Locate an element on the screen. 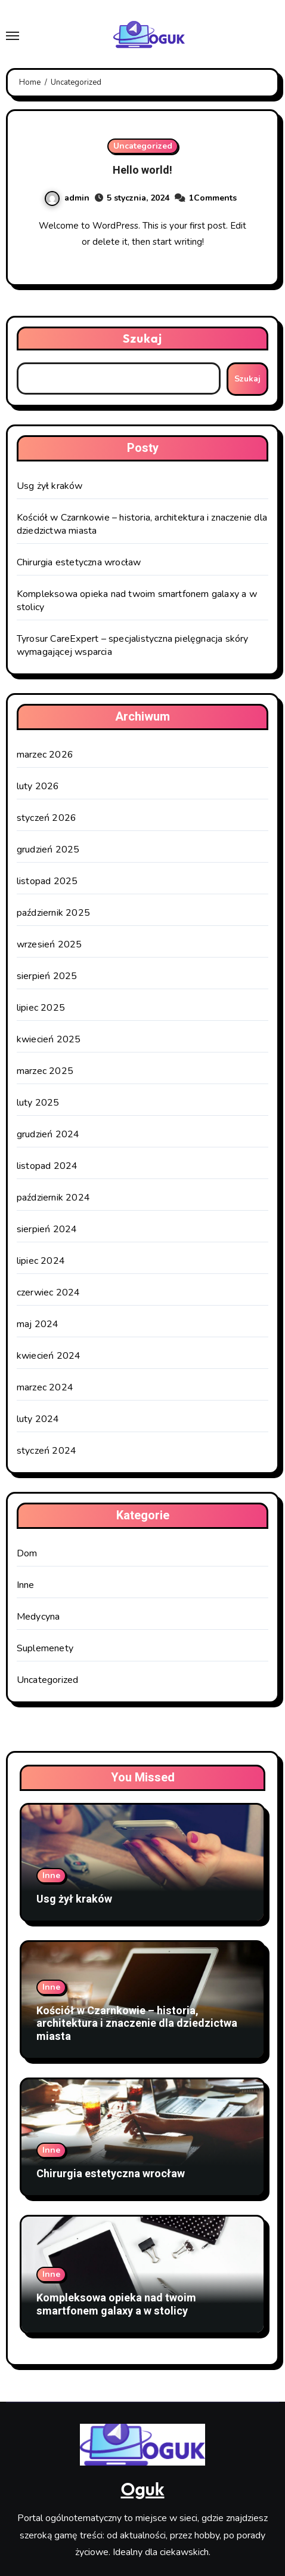 The image size is (285, 2576). Dom is located at coordinates (27, 1553).